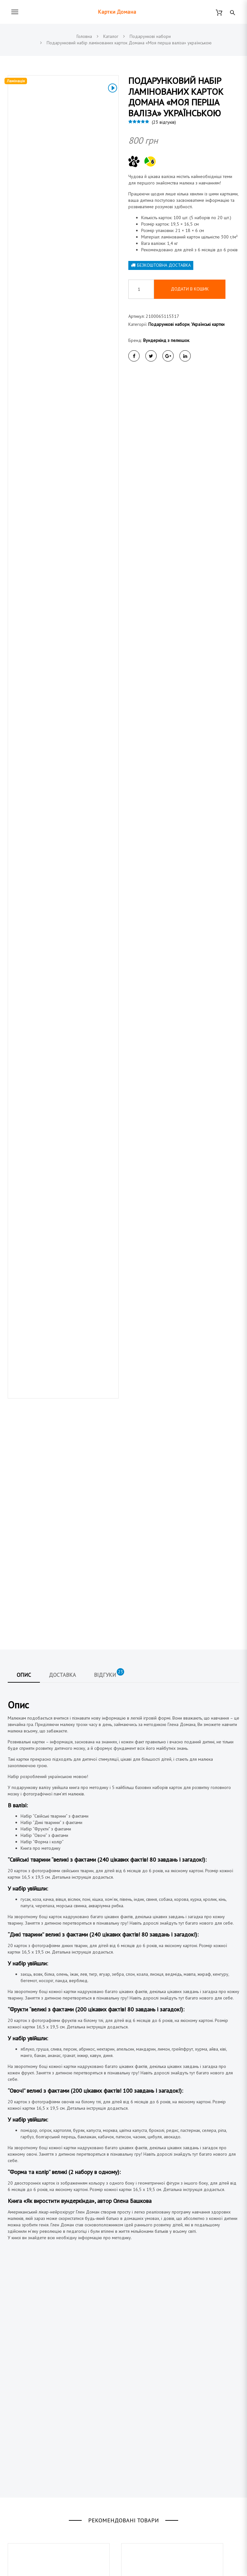  What do you see at coordinates (136, 2454) in the screenshot?
I see `Контакти` at bounding box center [136, 2454].